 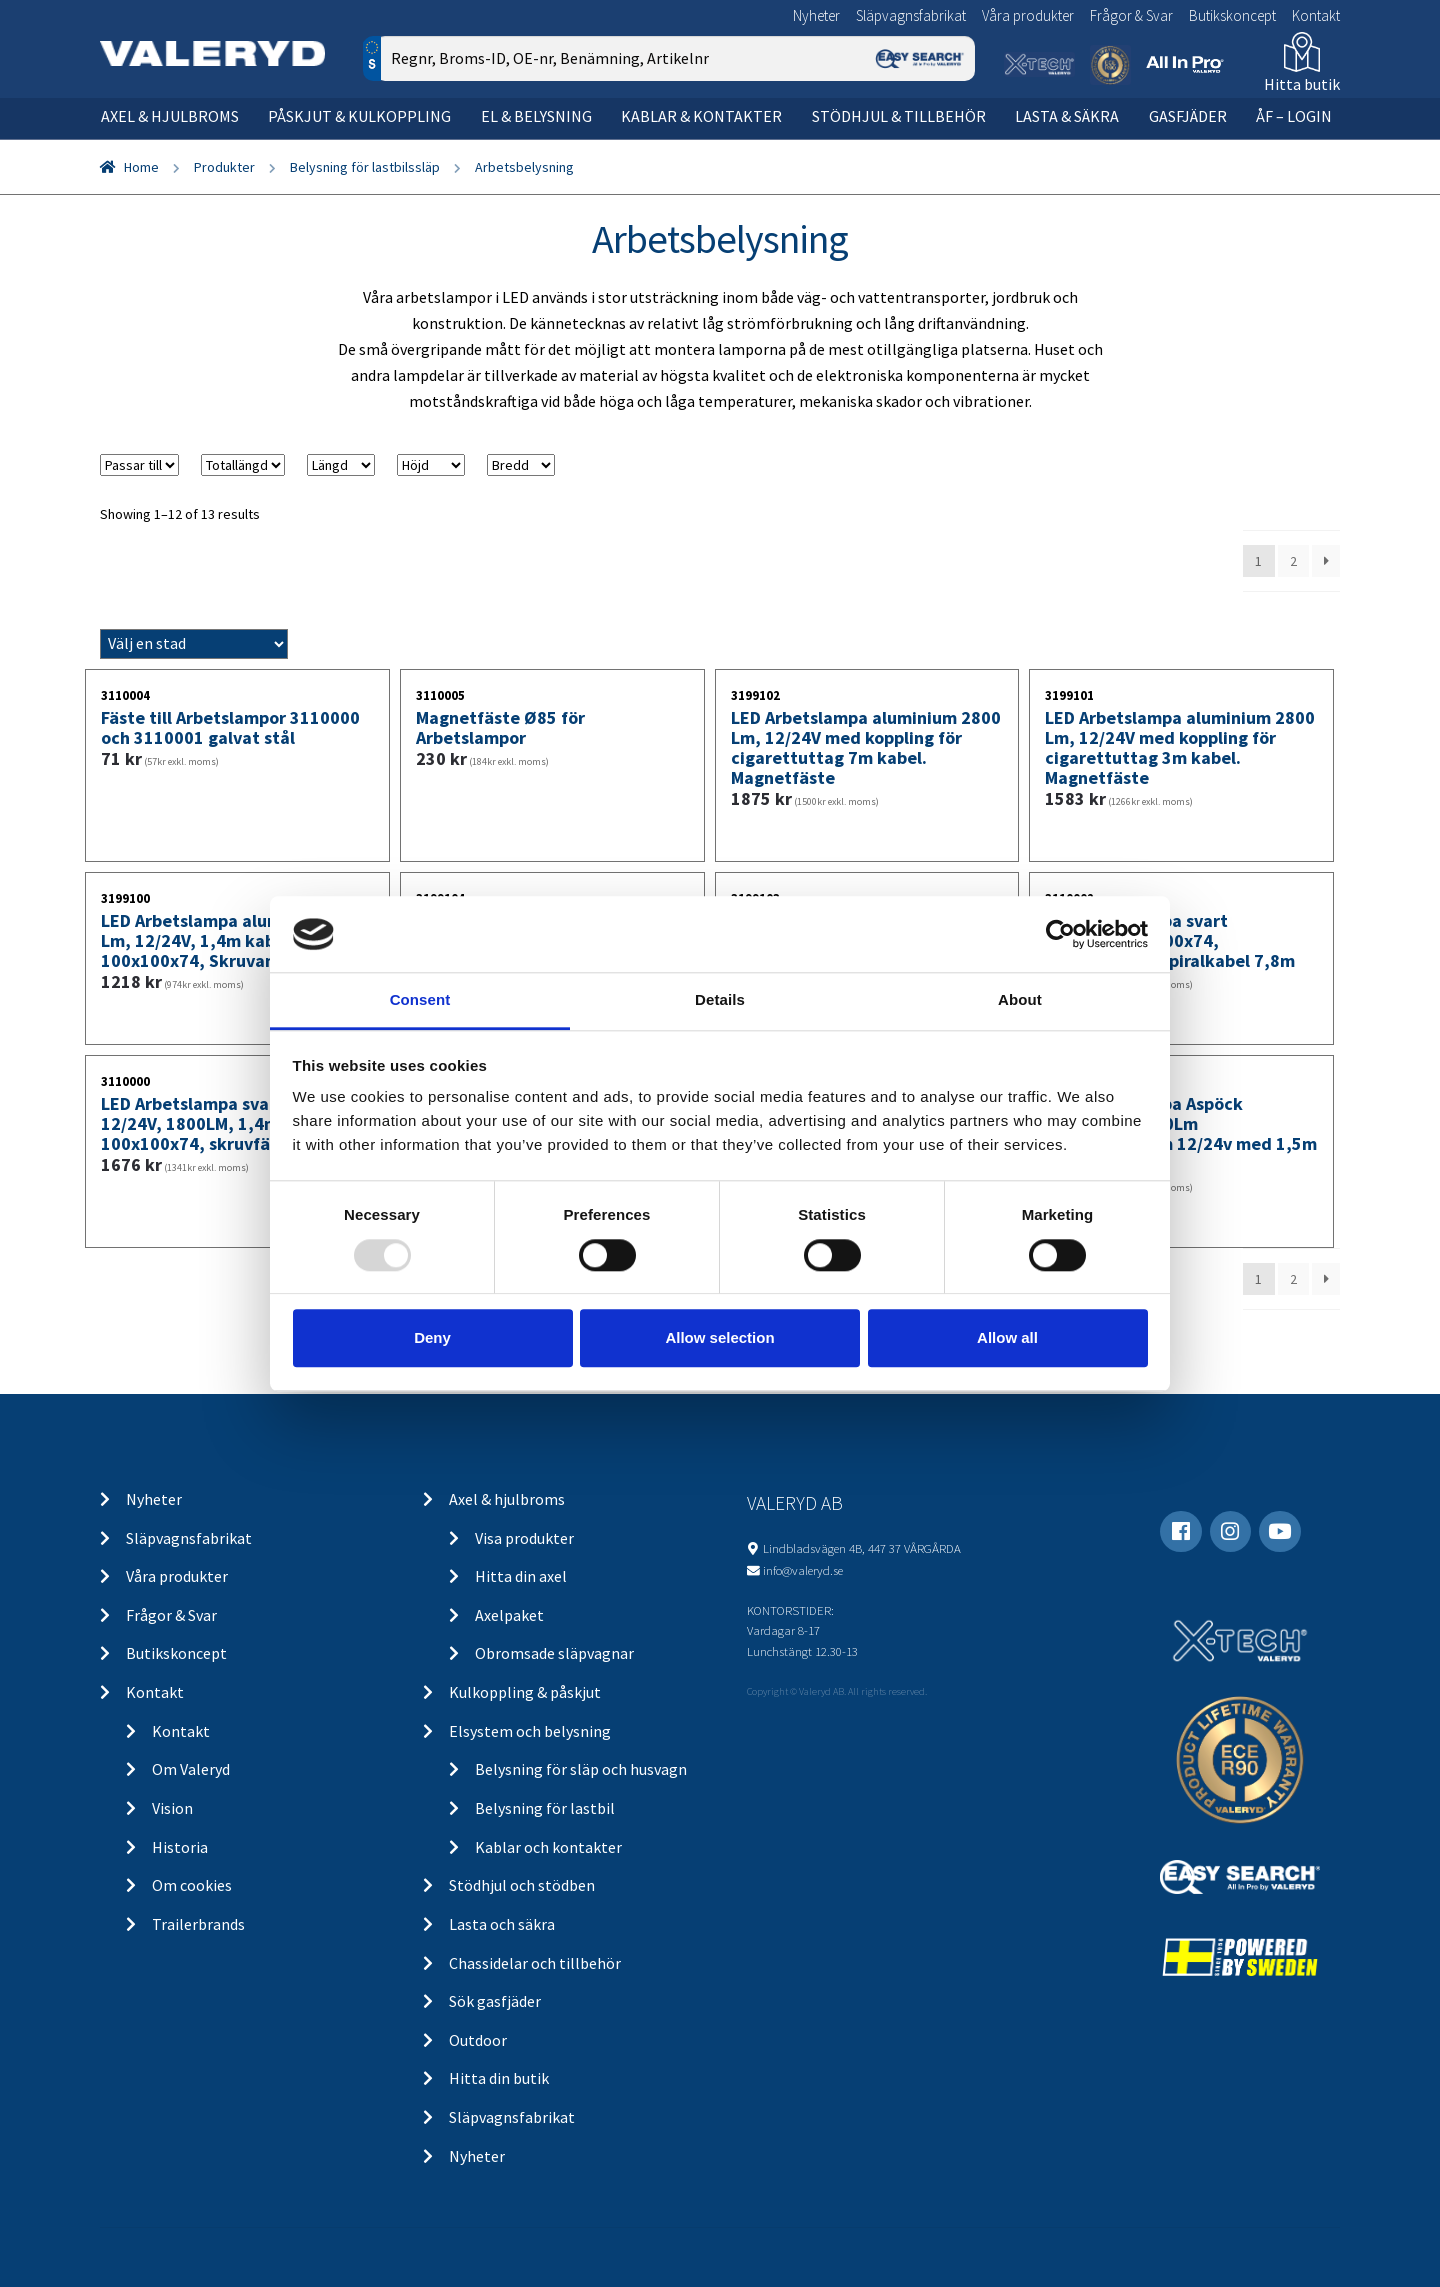 What do you see at coordinates (420, 1000) in the screenshot?
I see `Consent [tab]` at bounding box center [420, 1000].